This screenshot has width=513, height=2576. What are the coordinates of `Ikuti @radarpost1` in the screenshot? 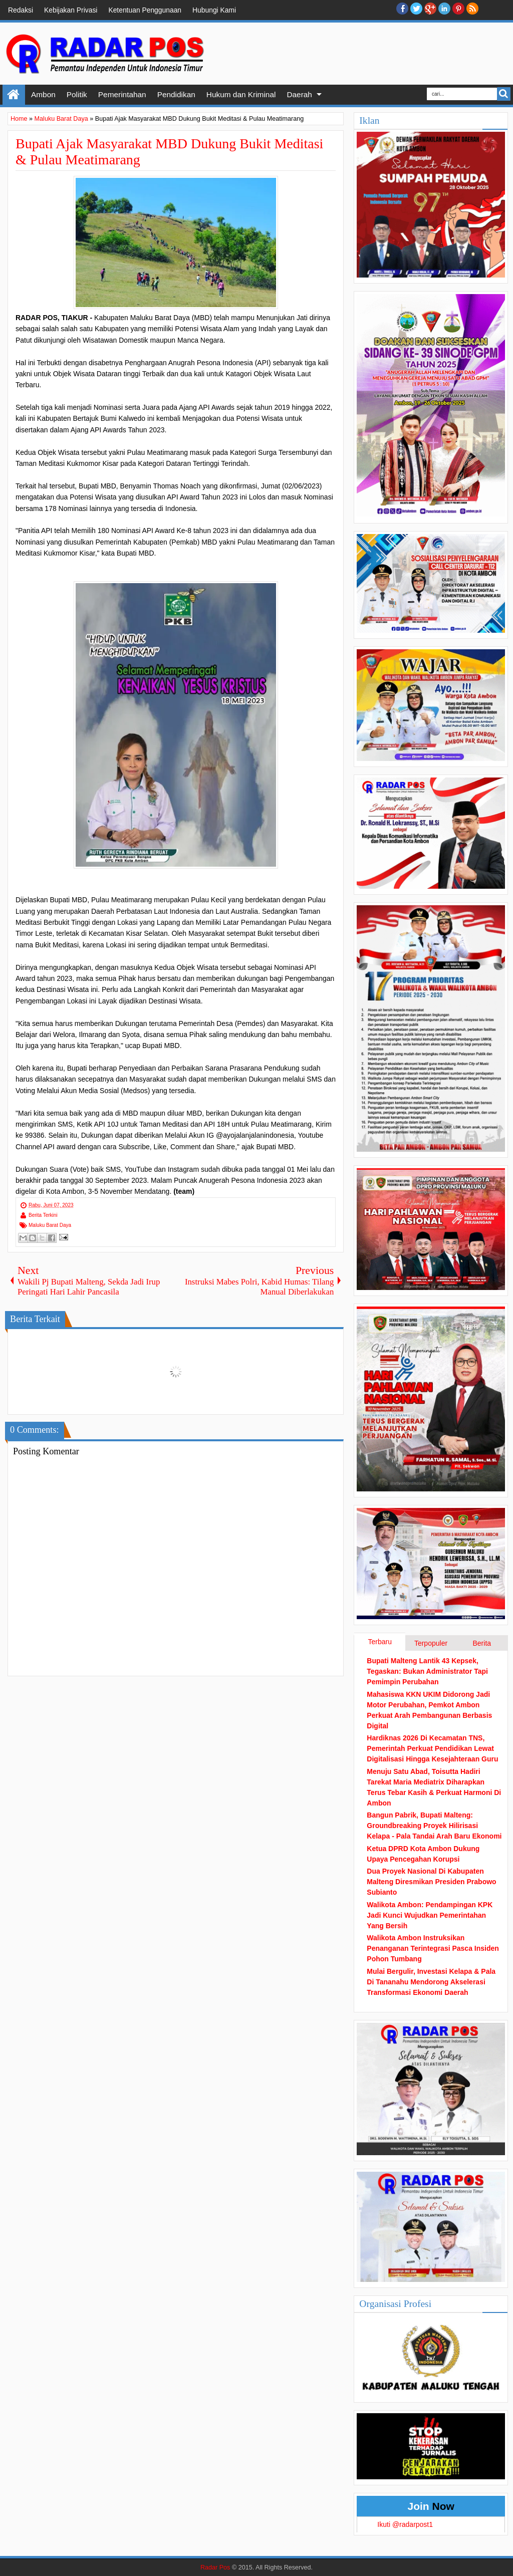 It's located at (405, 2524).